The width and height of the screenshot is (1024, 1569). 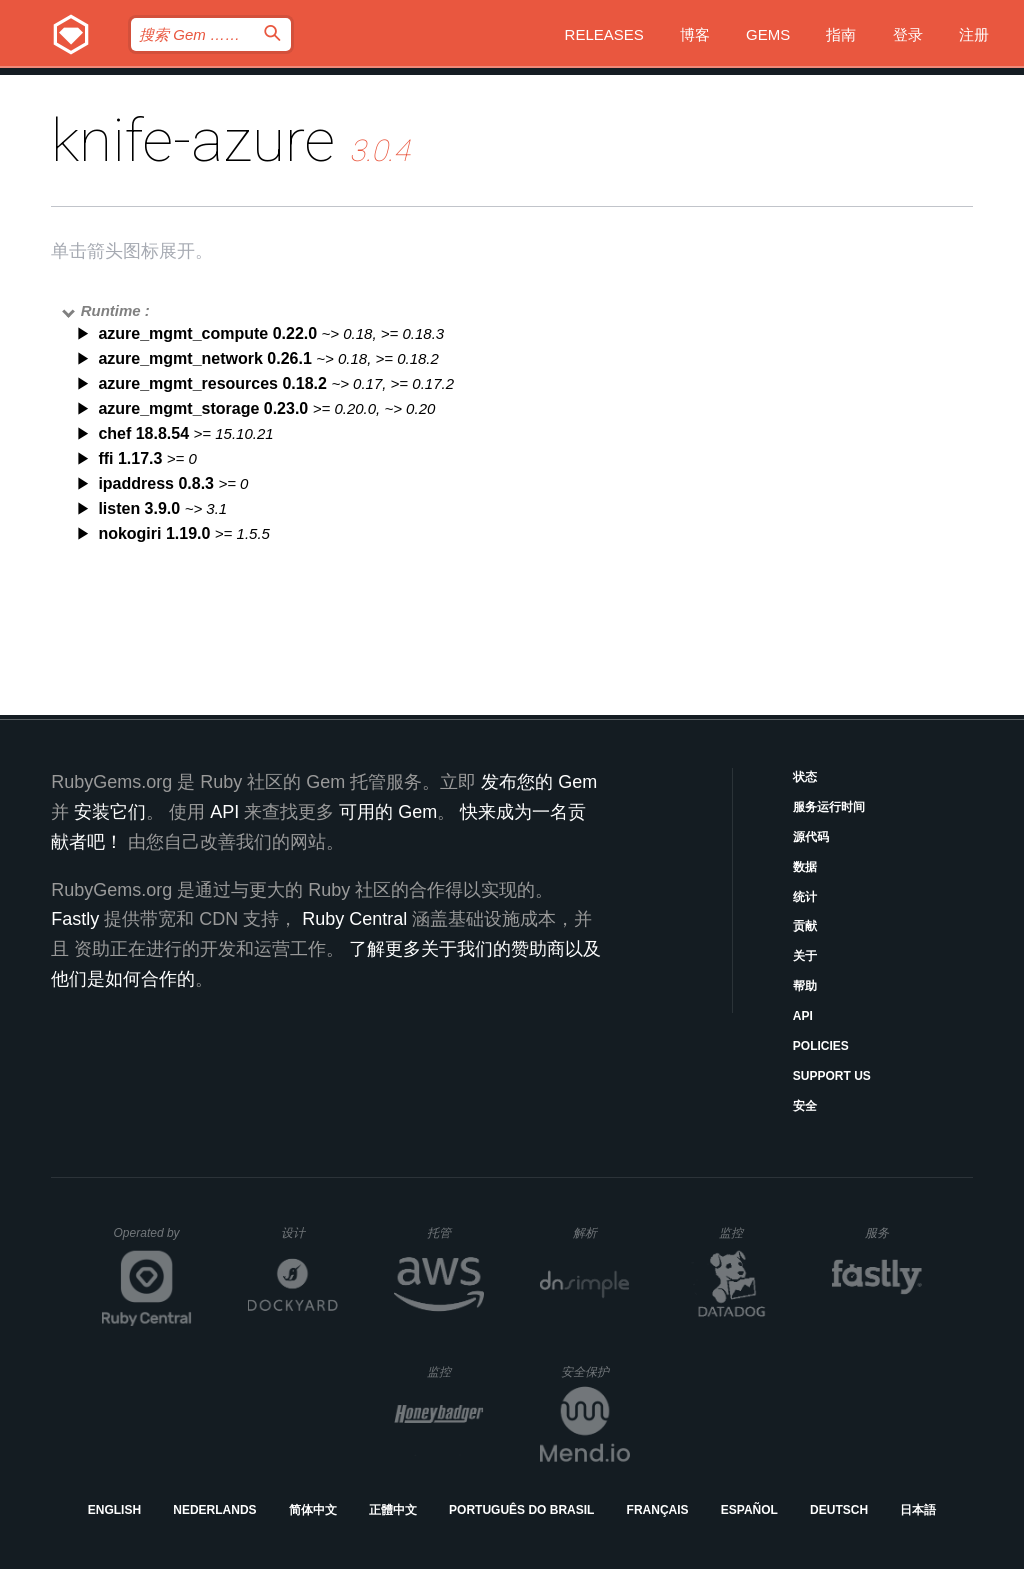 I want to click on 正體中文, so click(x=393, y=1510).